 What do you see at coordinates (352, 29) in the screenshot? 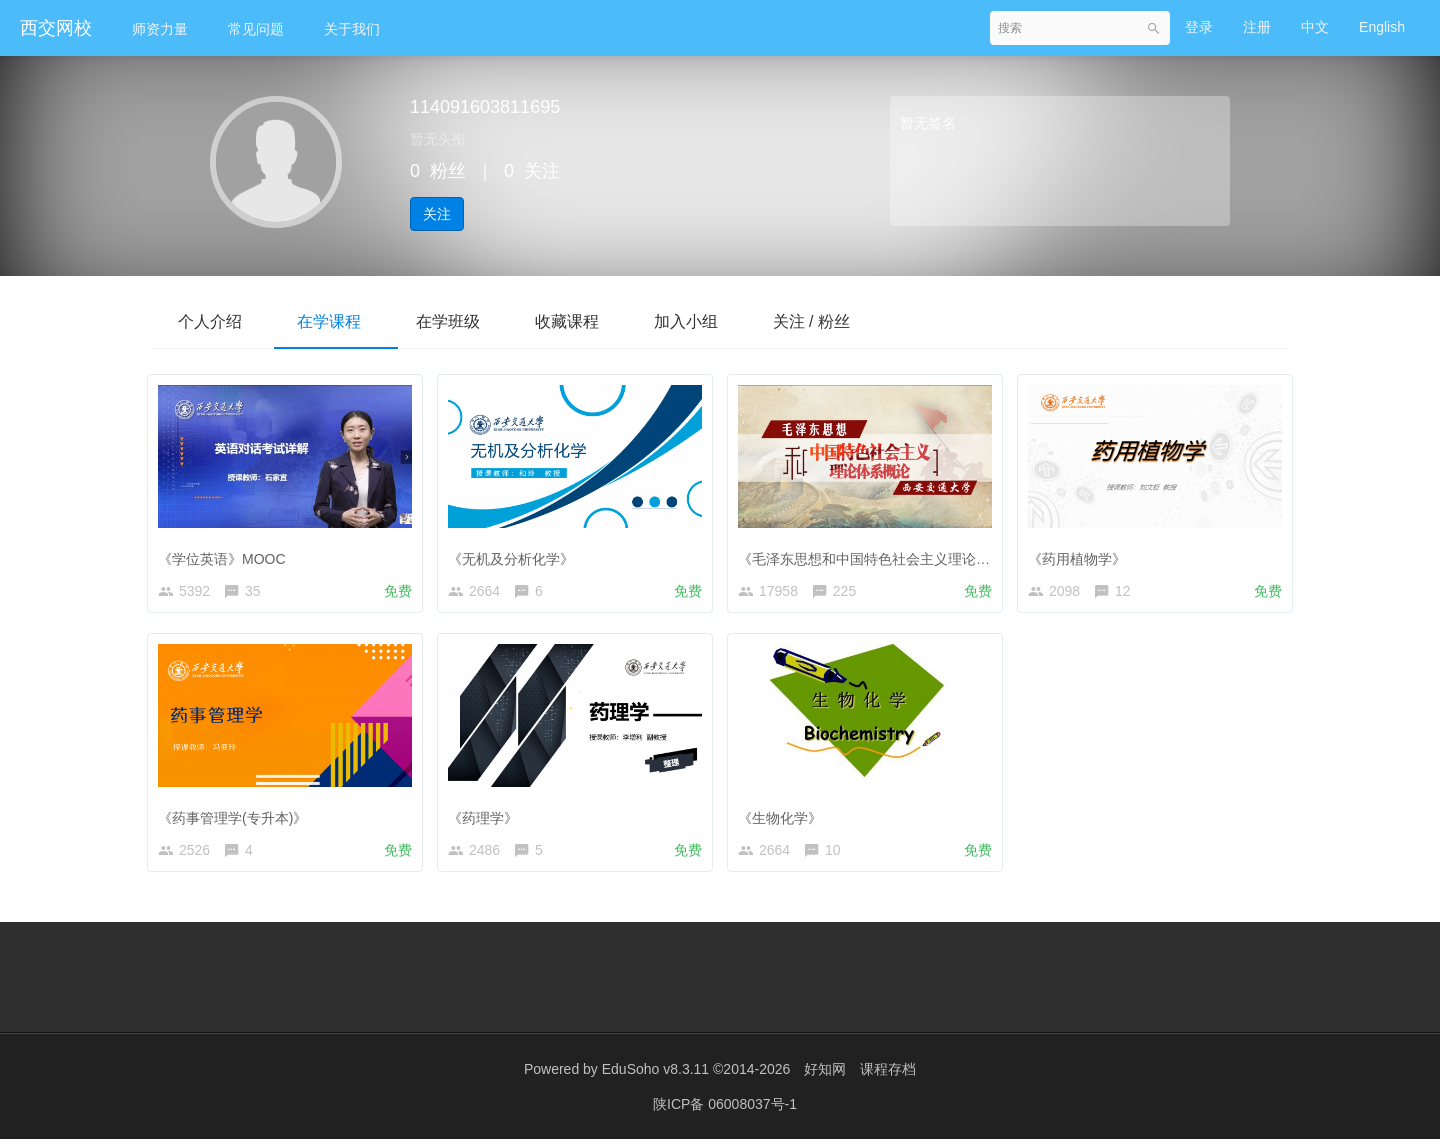
I see `关于我们` at bounding box center [352, 29].